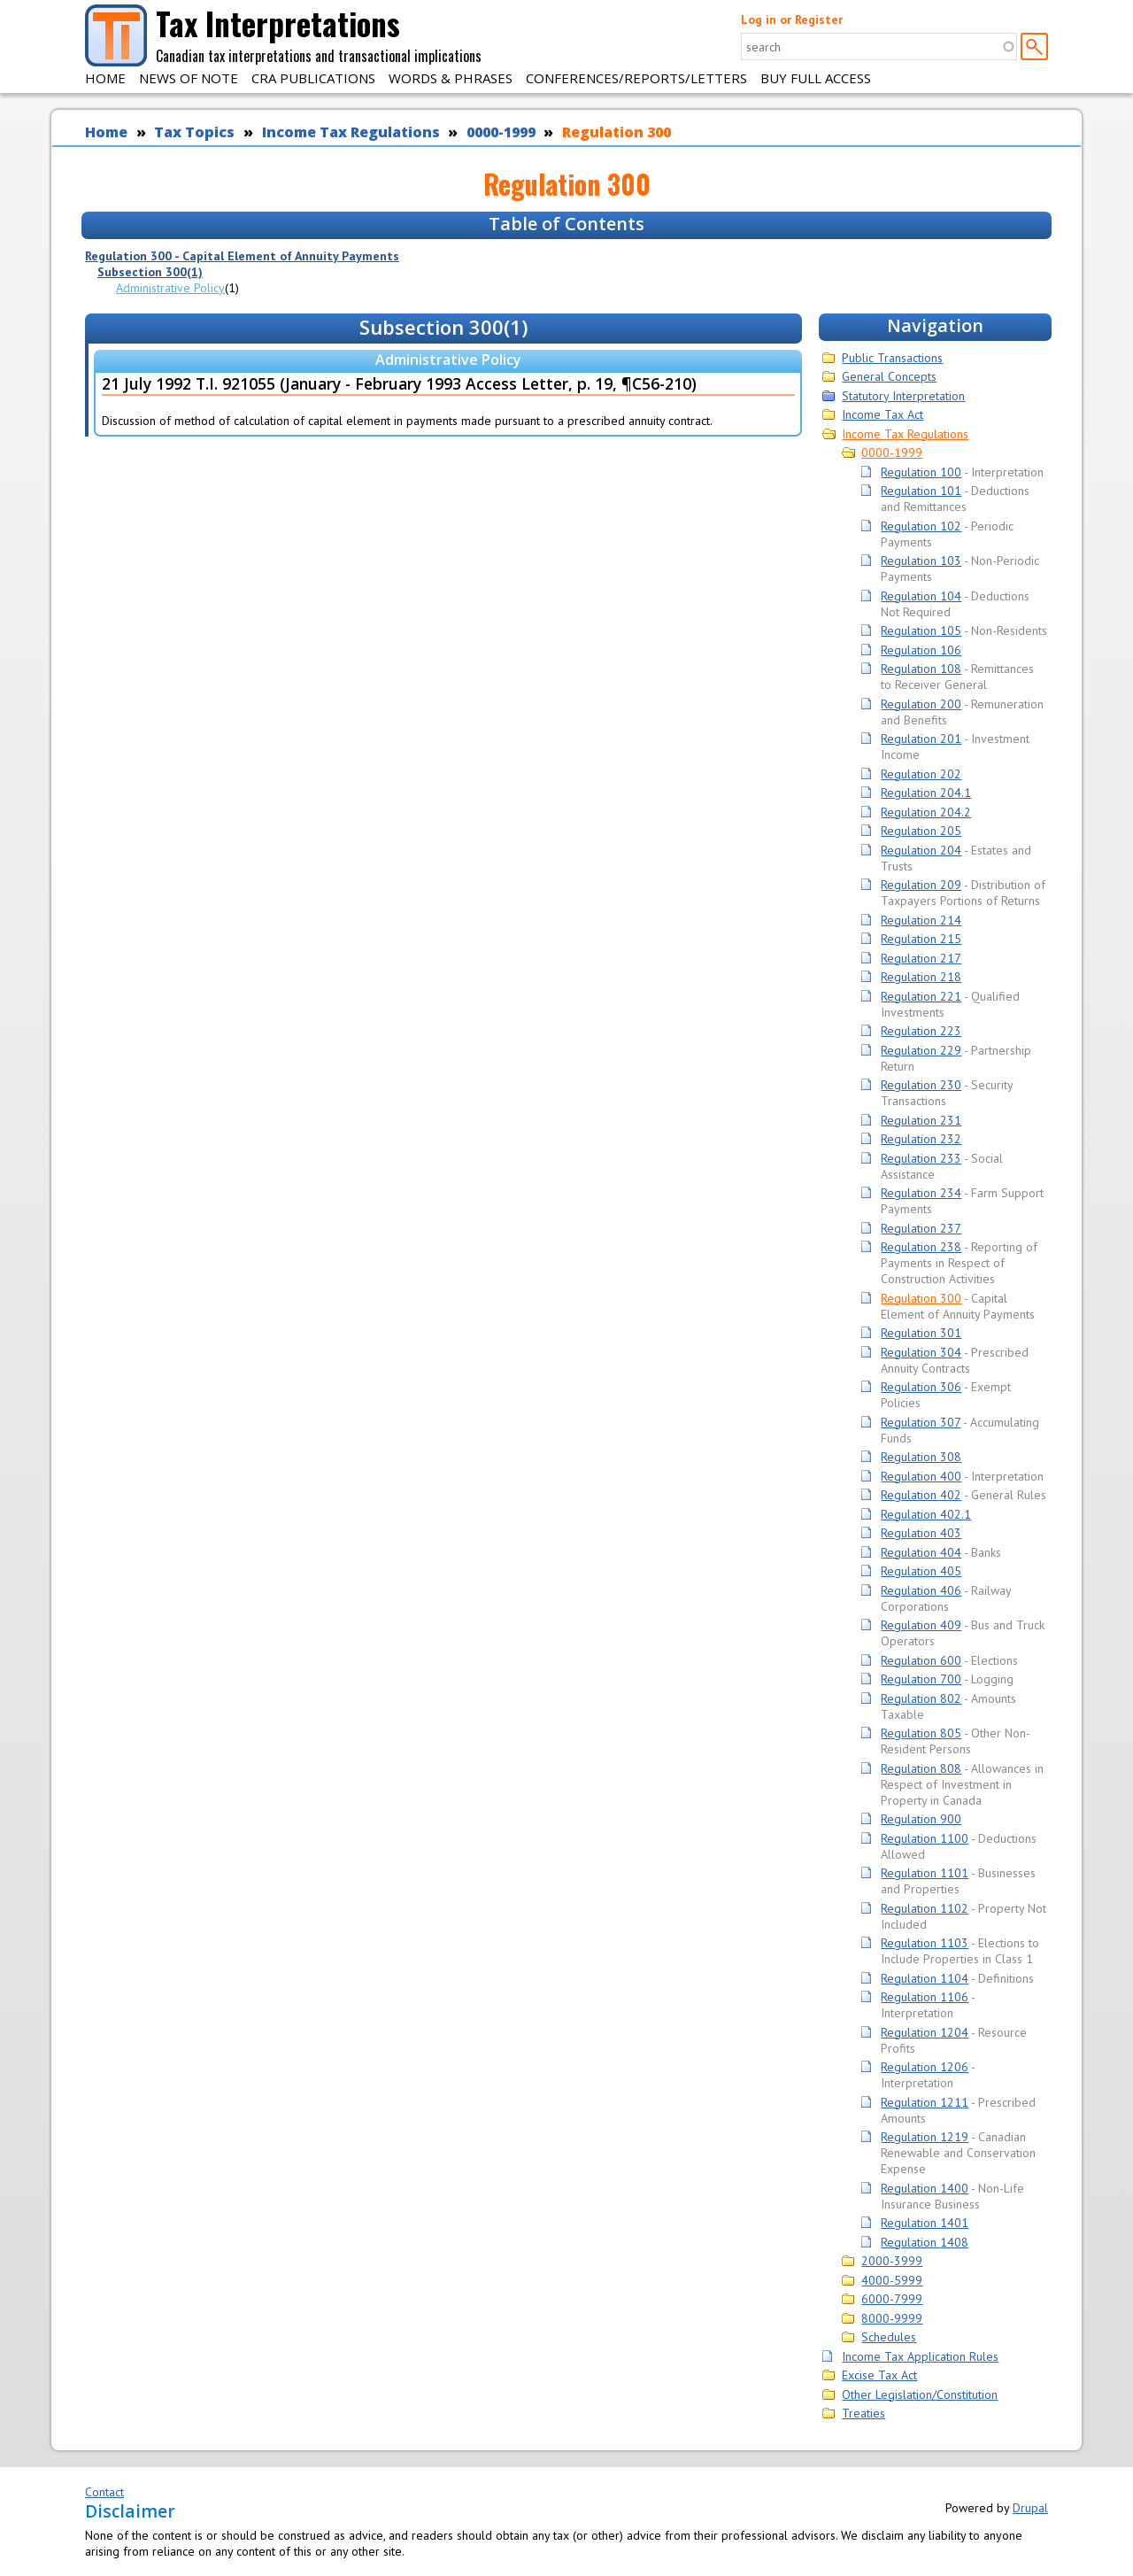 The height and width of the screenshot is (2576, 1133). Describe the element at coordinates (921, 1387) in the screenshot. I see `Regulation 306` at that location.